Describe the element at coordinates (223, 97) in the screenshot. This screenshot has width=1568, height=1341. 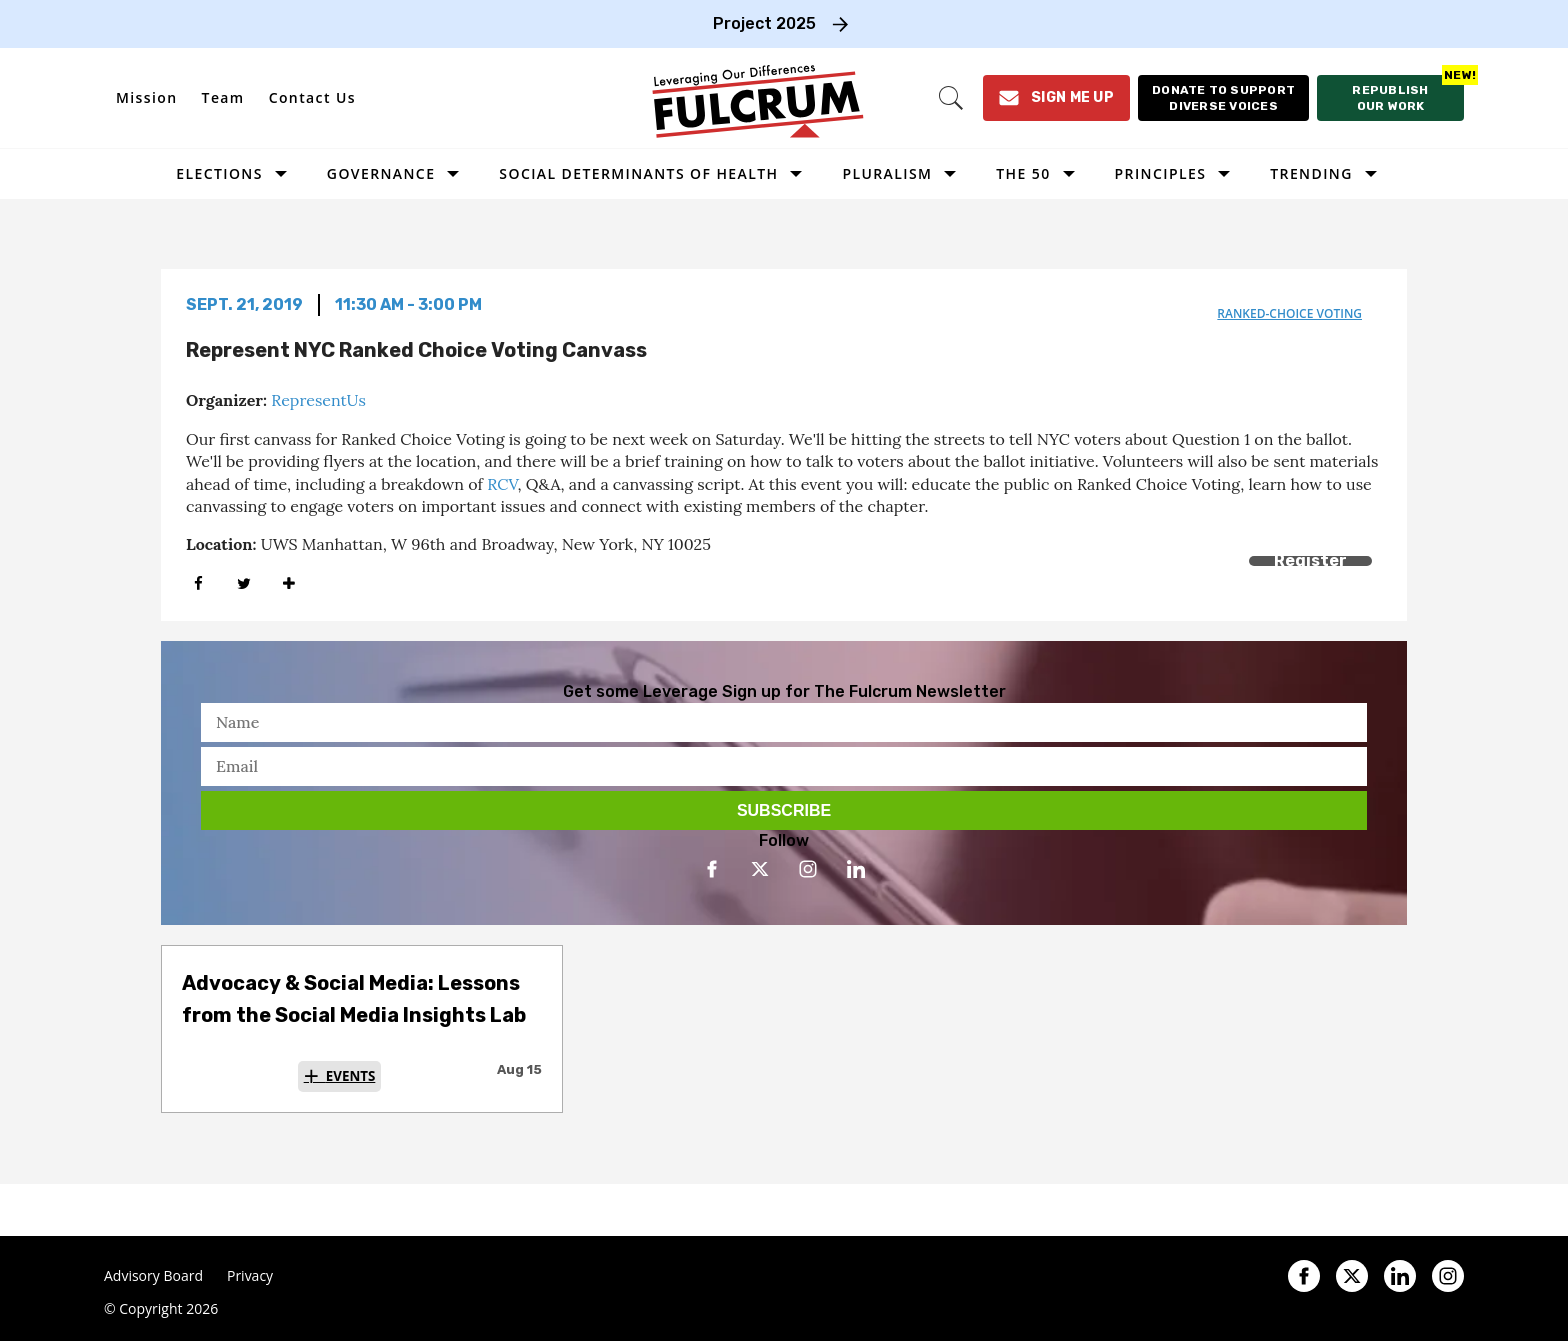
I see `Team` at that location.